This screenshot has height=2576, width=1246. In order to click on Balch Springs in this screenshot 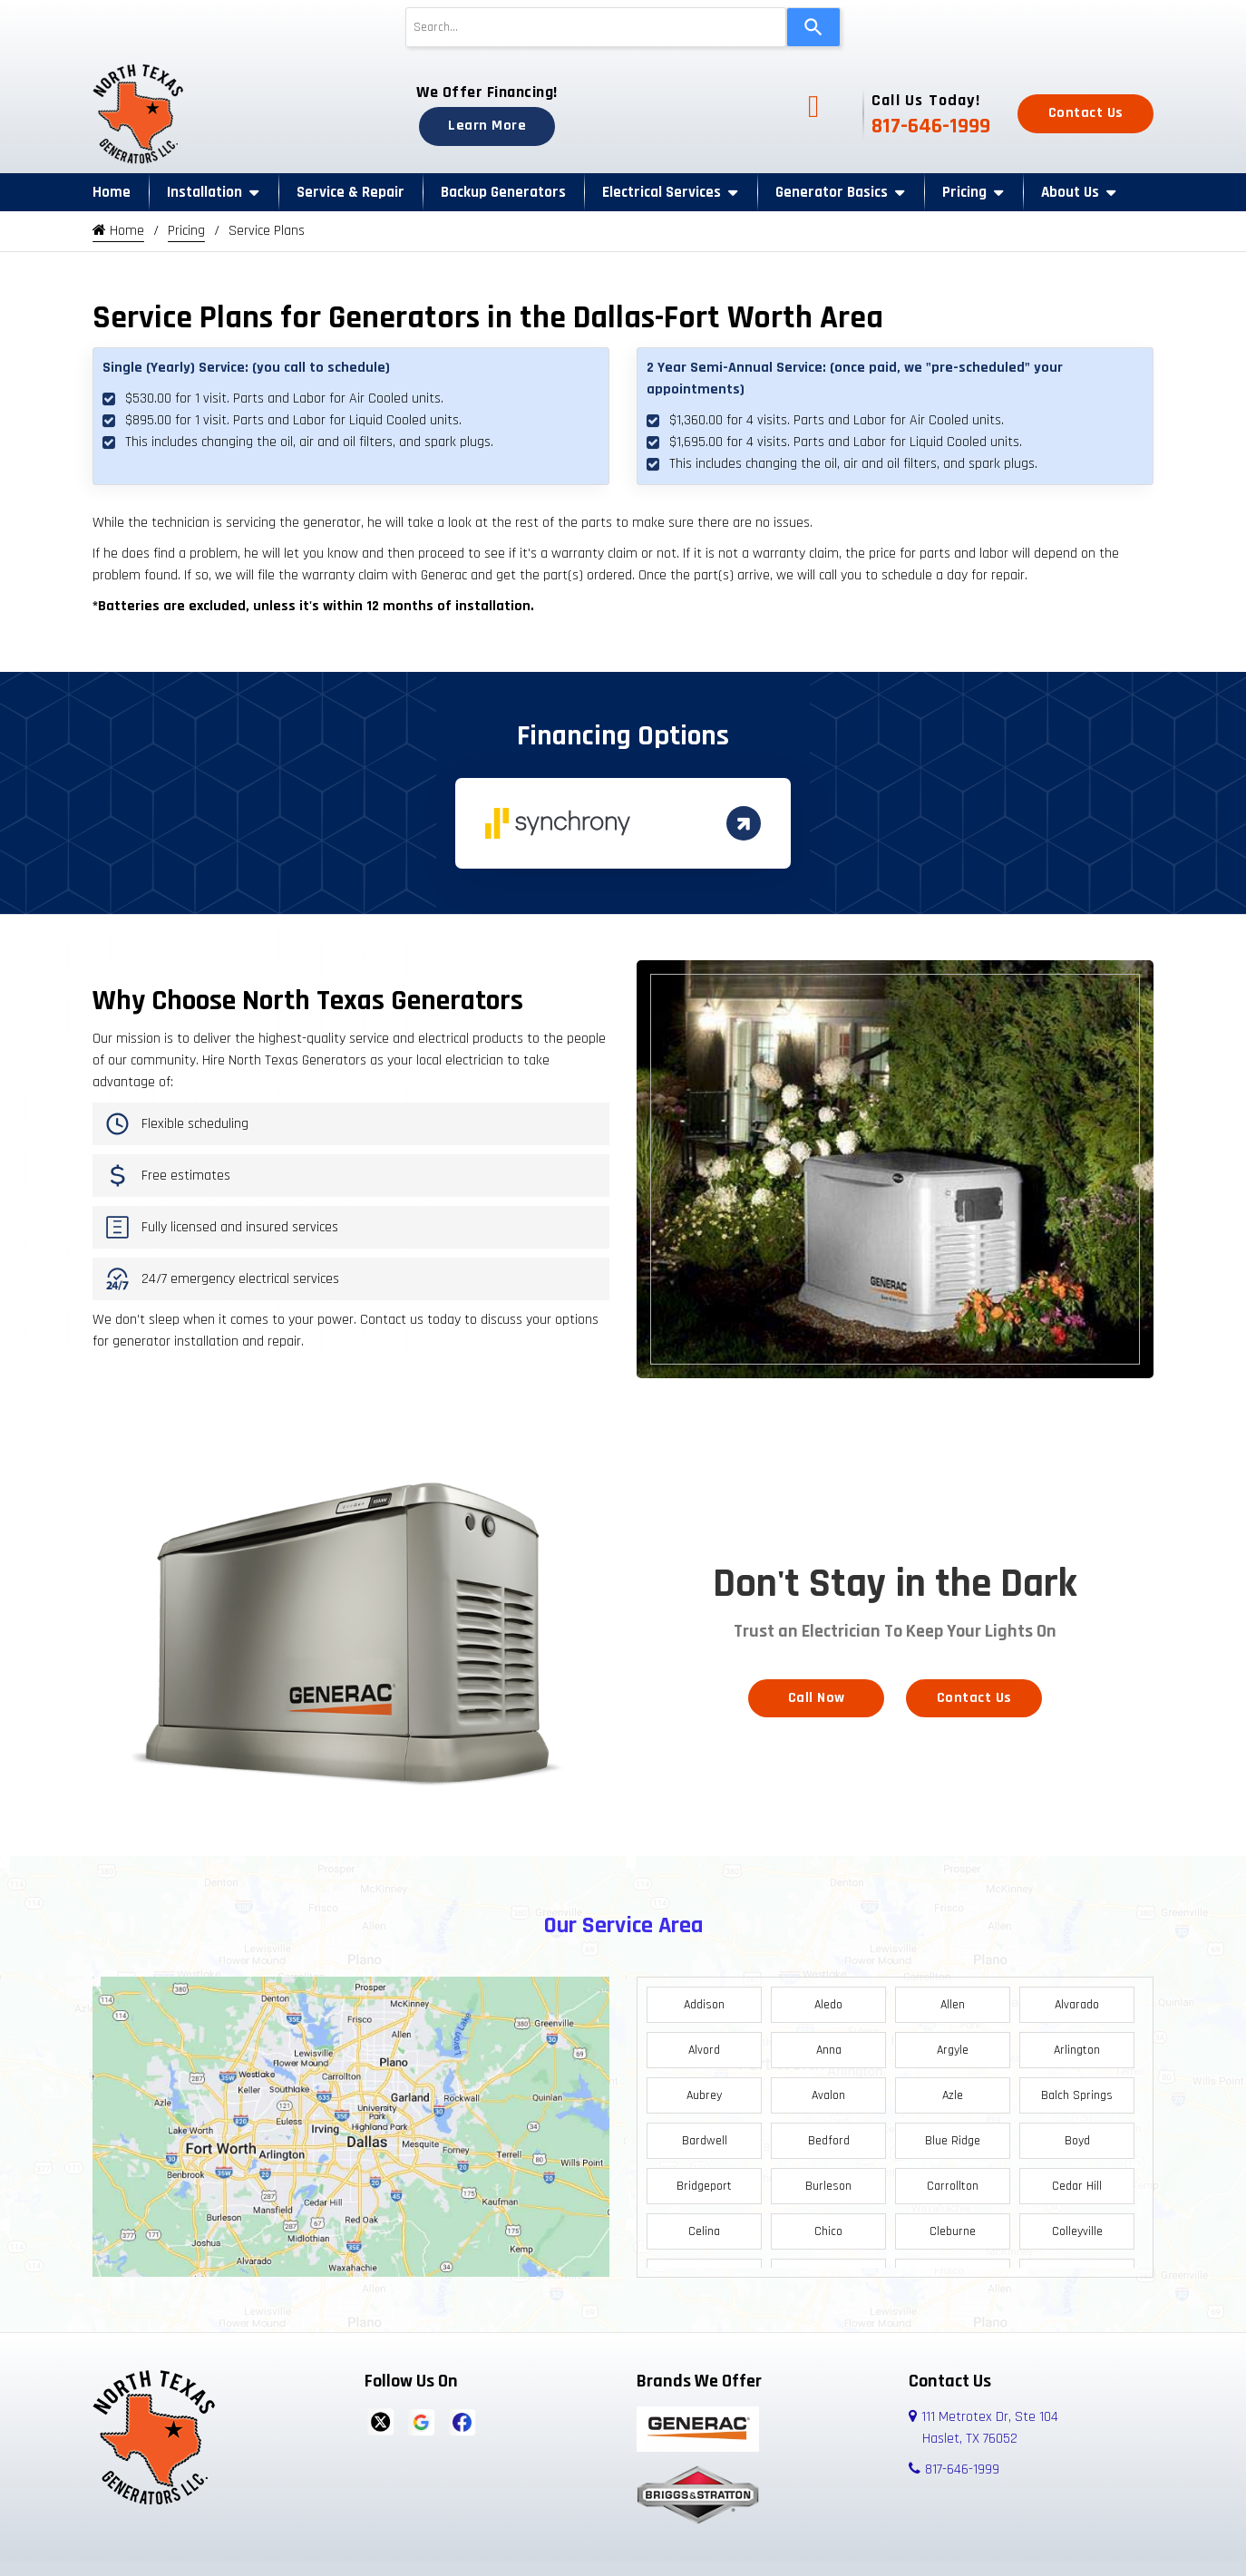, I will do `click(1077, 2090)`.